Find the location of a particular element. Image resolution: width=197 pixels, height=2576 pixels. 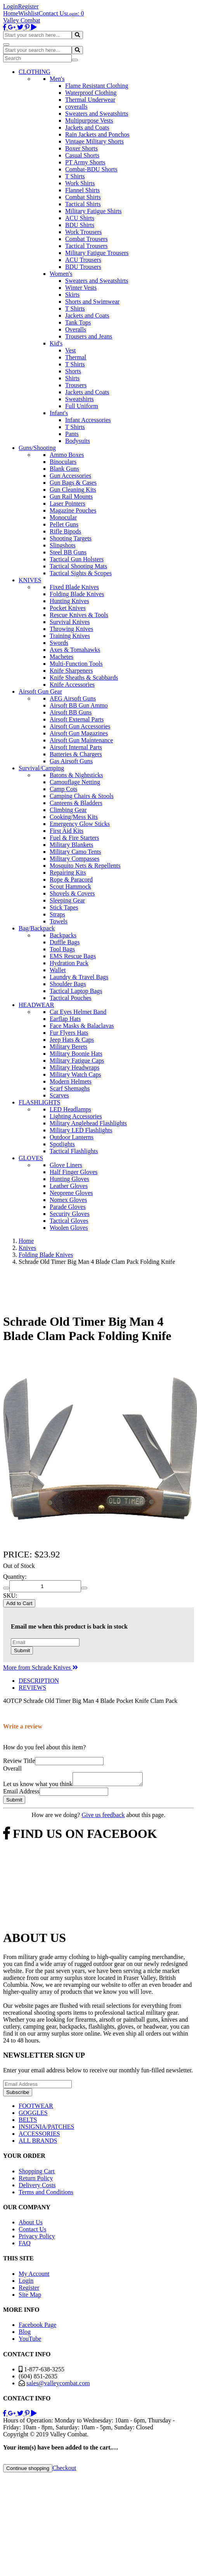

Gun Accessories is located at coordinates (70, 475).